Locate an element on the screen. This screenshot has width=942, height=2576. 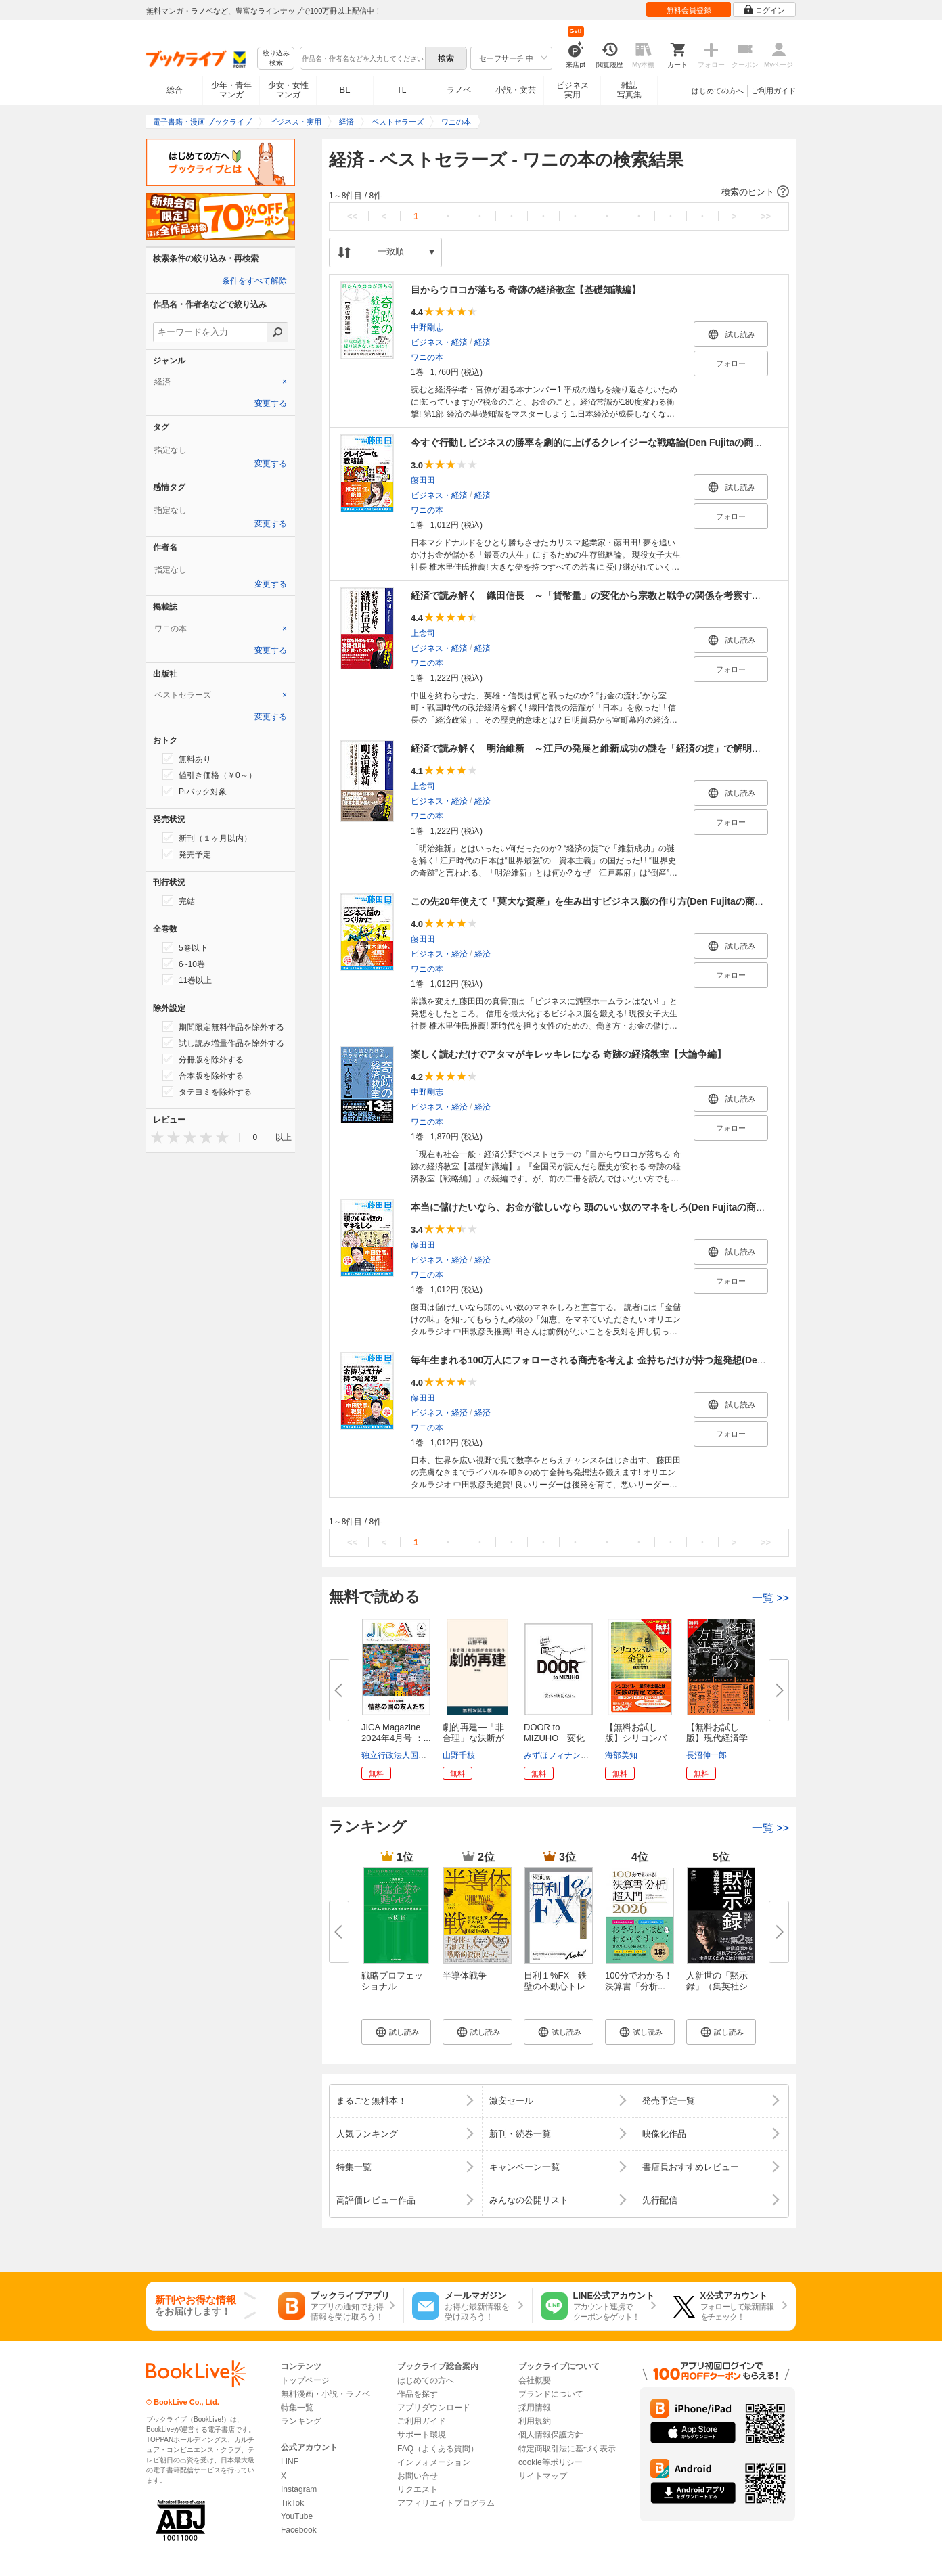
アフィリエイトプログラム is located at coordinates (446, 2503).